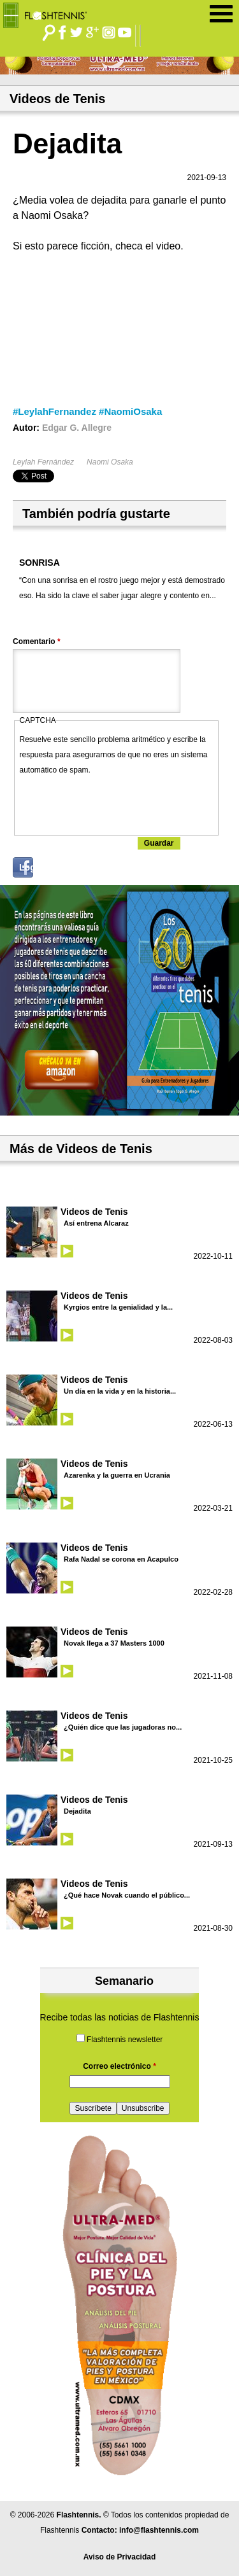 The image size is (239, 2576). Describe the element at coordinates (117, 1475) in the screenshot. I see `Azarenka y la guerra en Ucrania` at that location.